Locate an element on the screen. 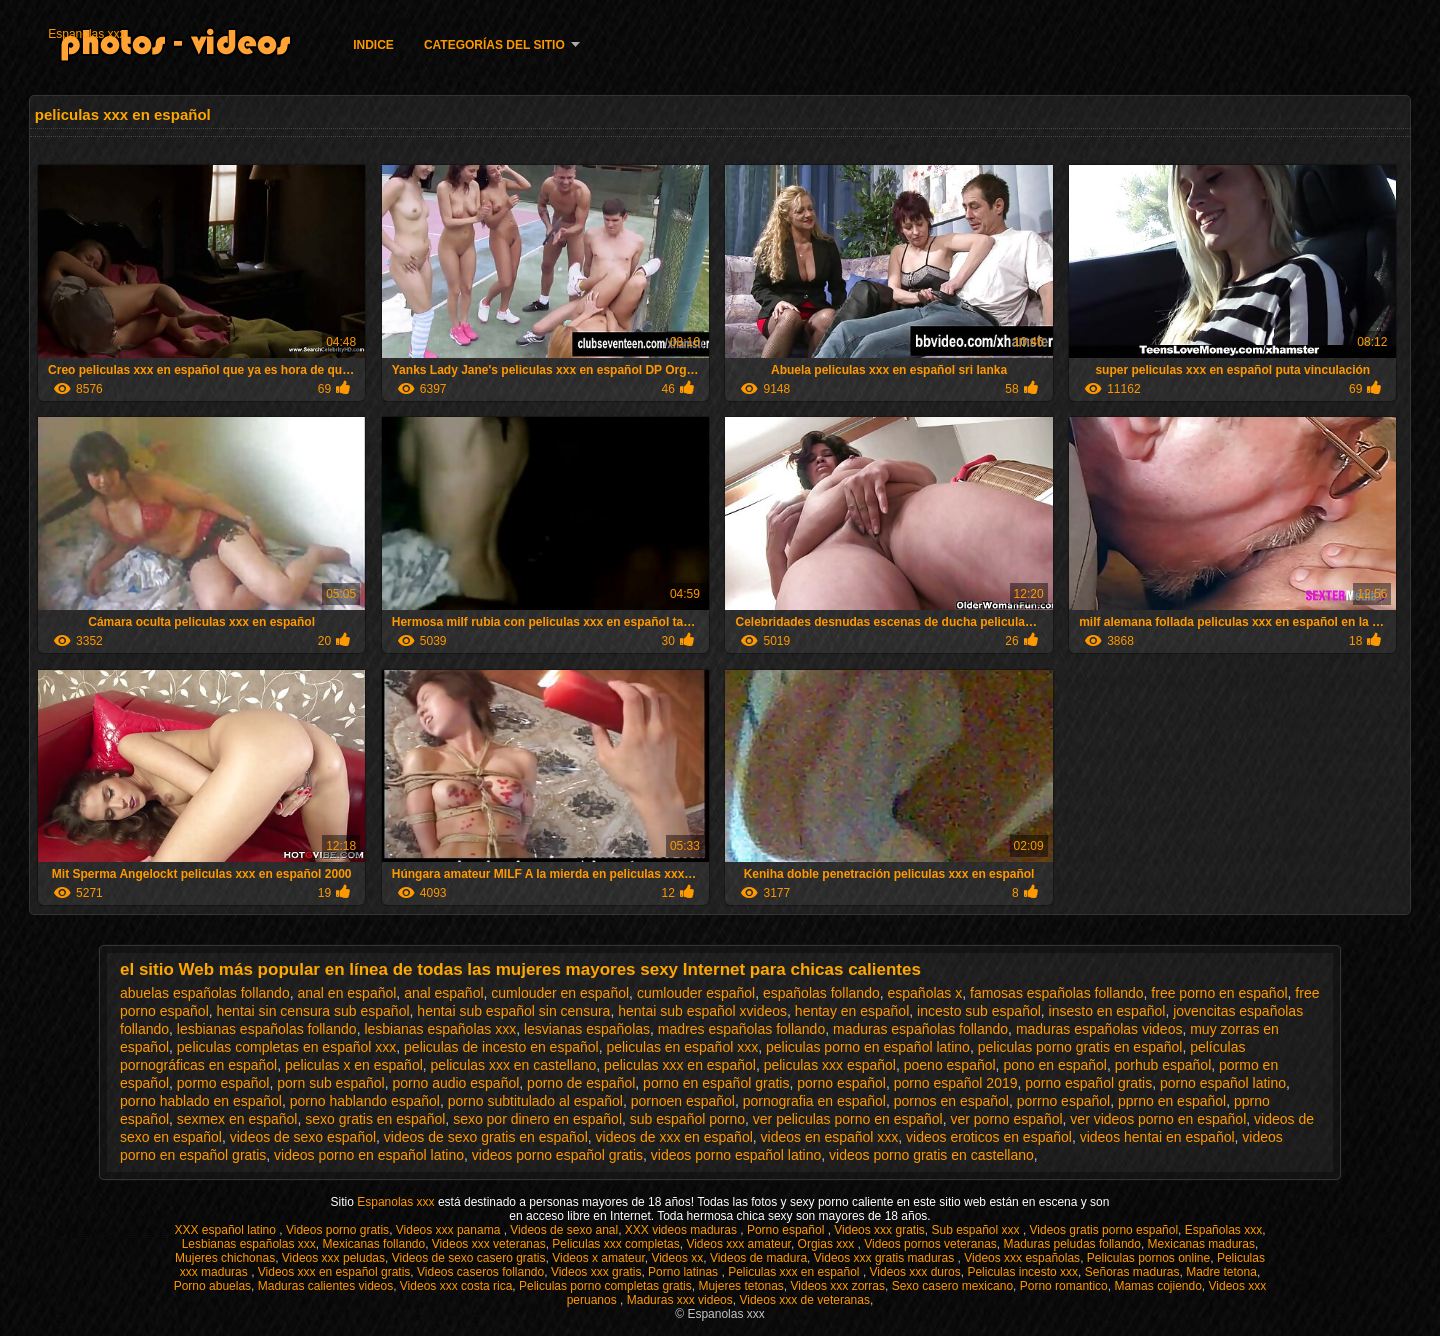 The width and height of the screenshot is (1440, 1336). peliculas porno en español latino is located at coordinates (868, 1047).